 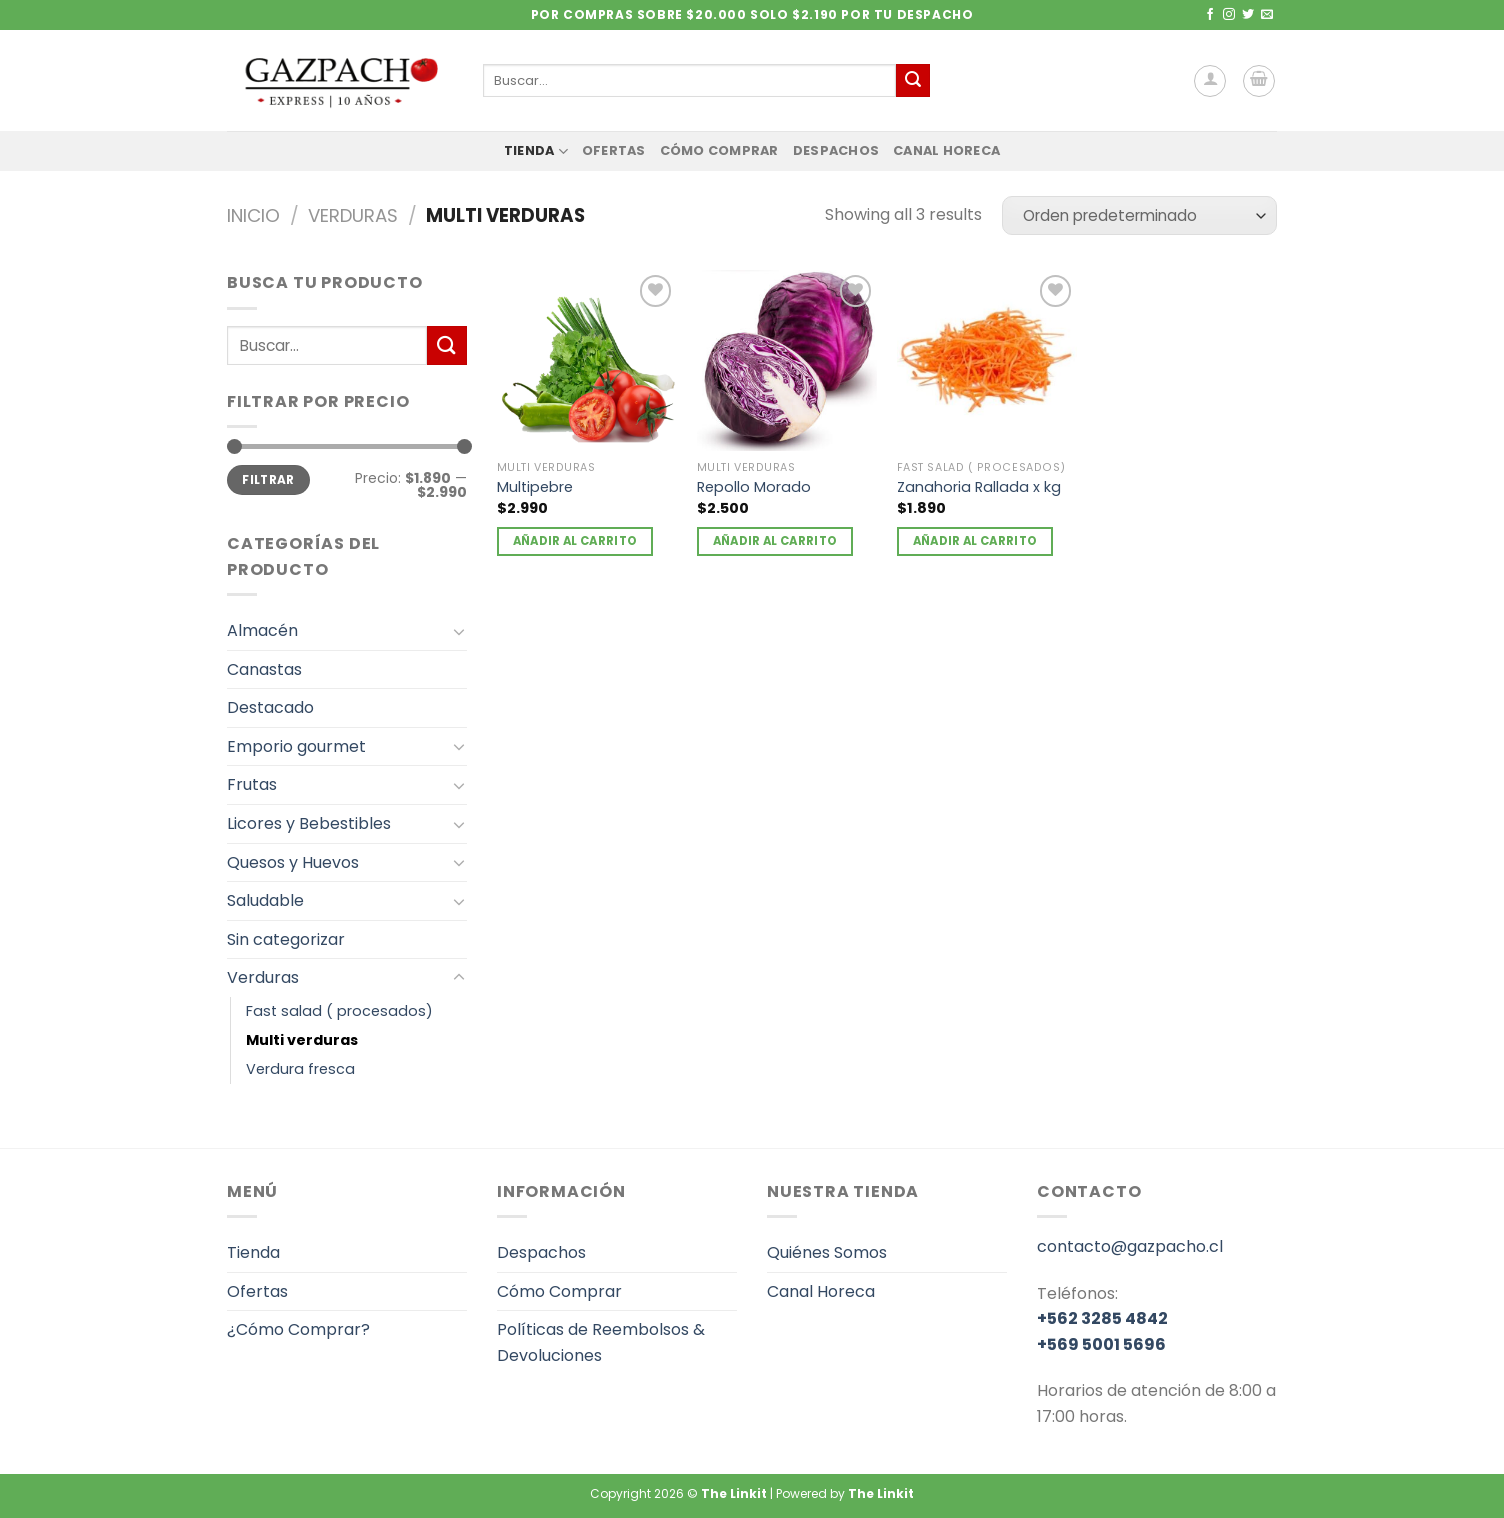 I want to click on Añadir al carrito [Añadir al carrito: “Multipebre”], so click(x=575, y=541).